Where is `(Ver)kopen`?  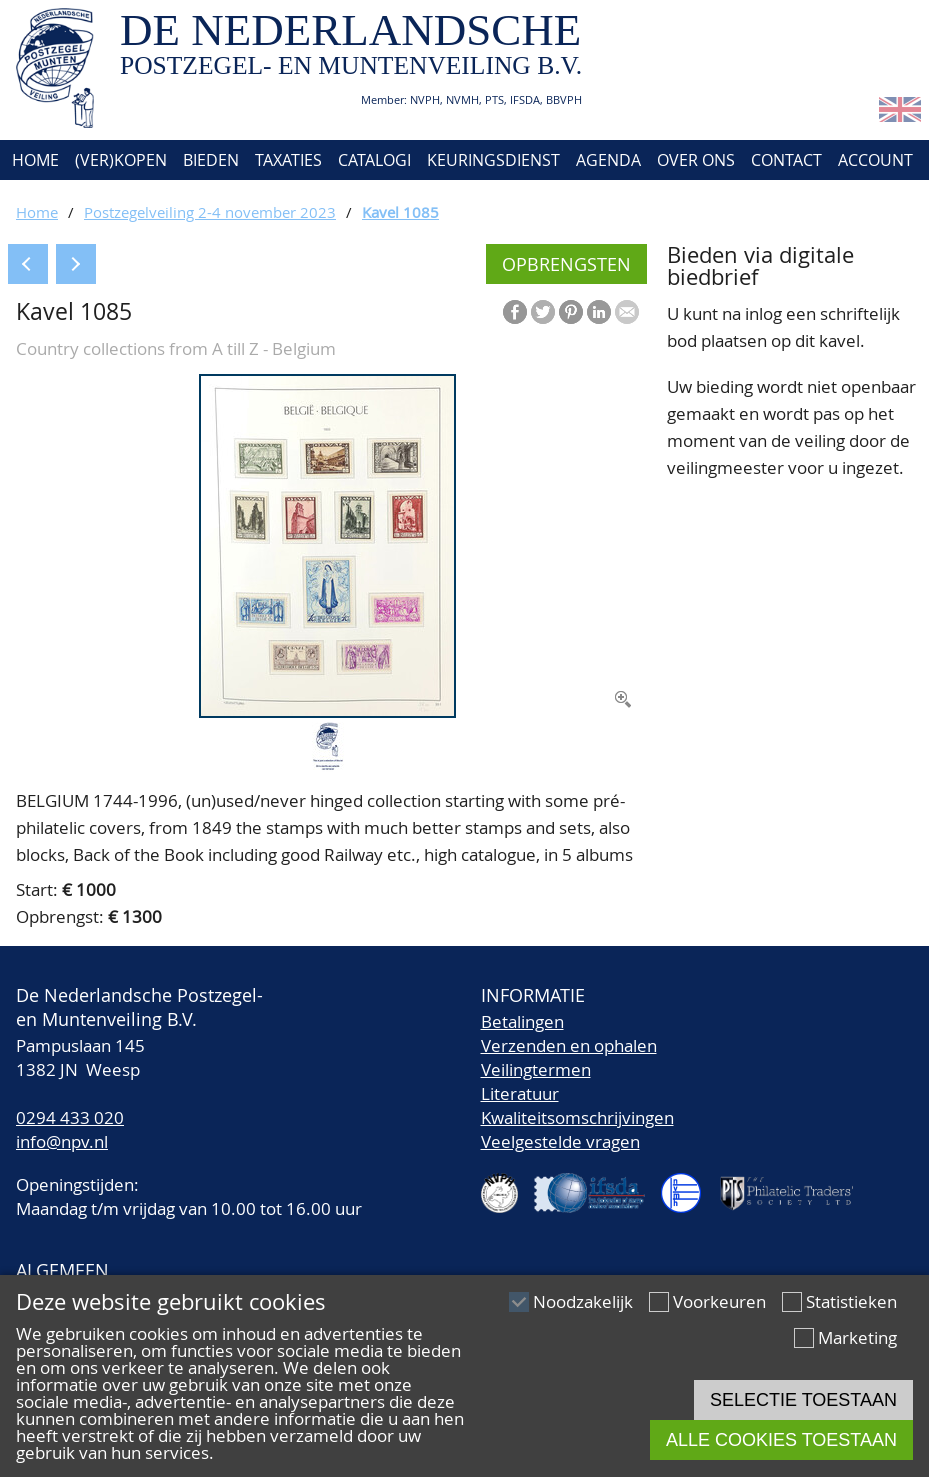
(Ver)kopen is located at coordinates (121, 160).